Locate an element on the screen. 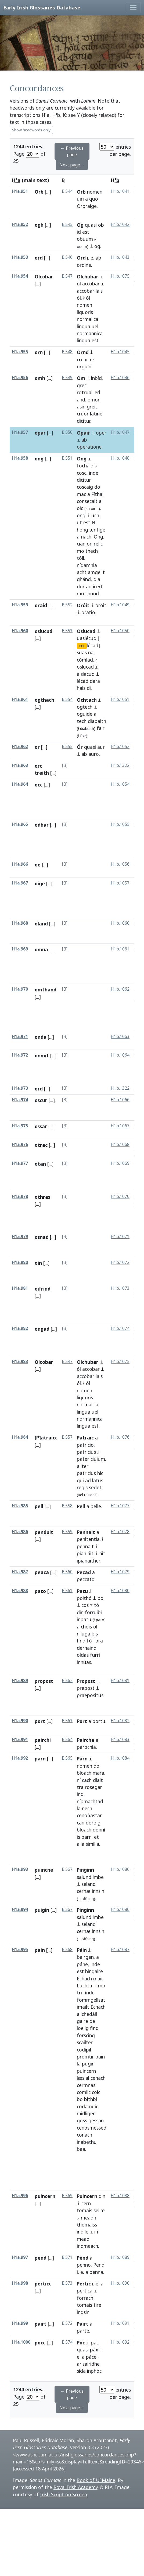  H1a.981 is located at coordinates (20, 1288).